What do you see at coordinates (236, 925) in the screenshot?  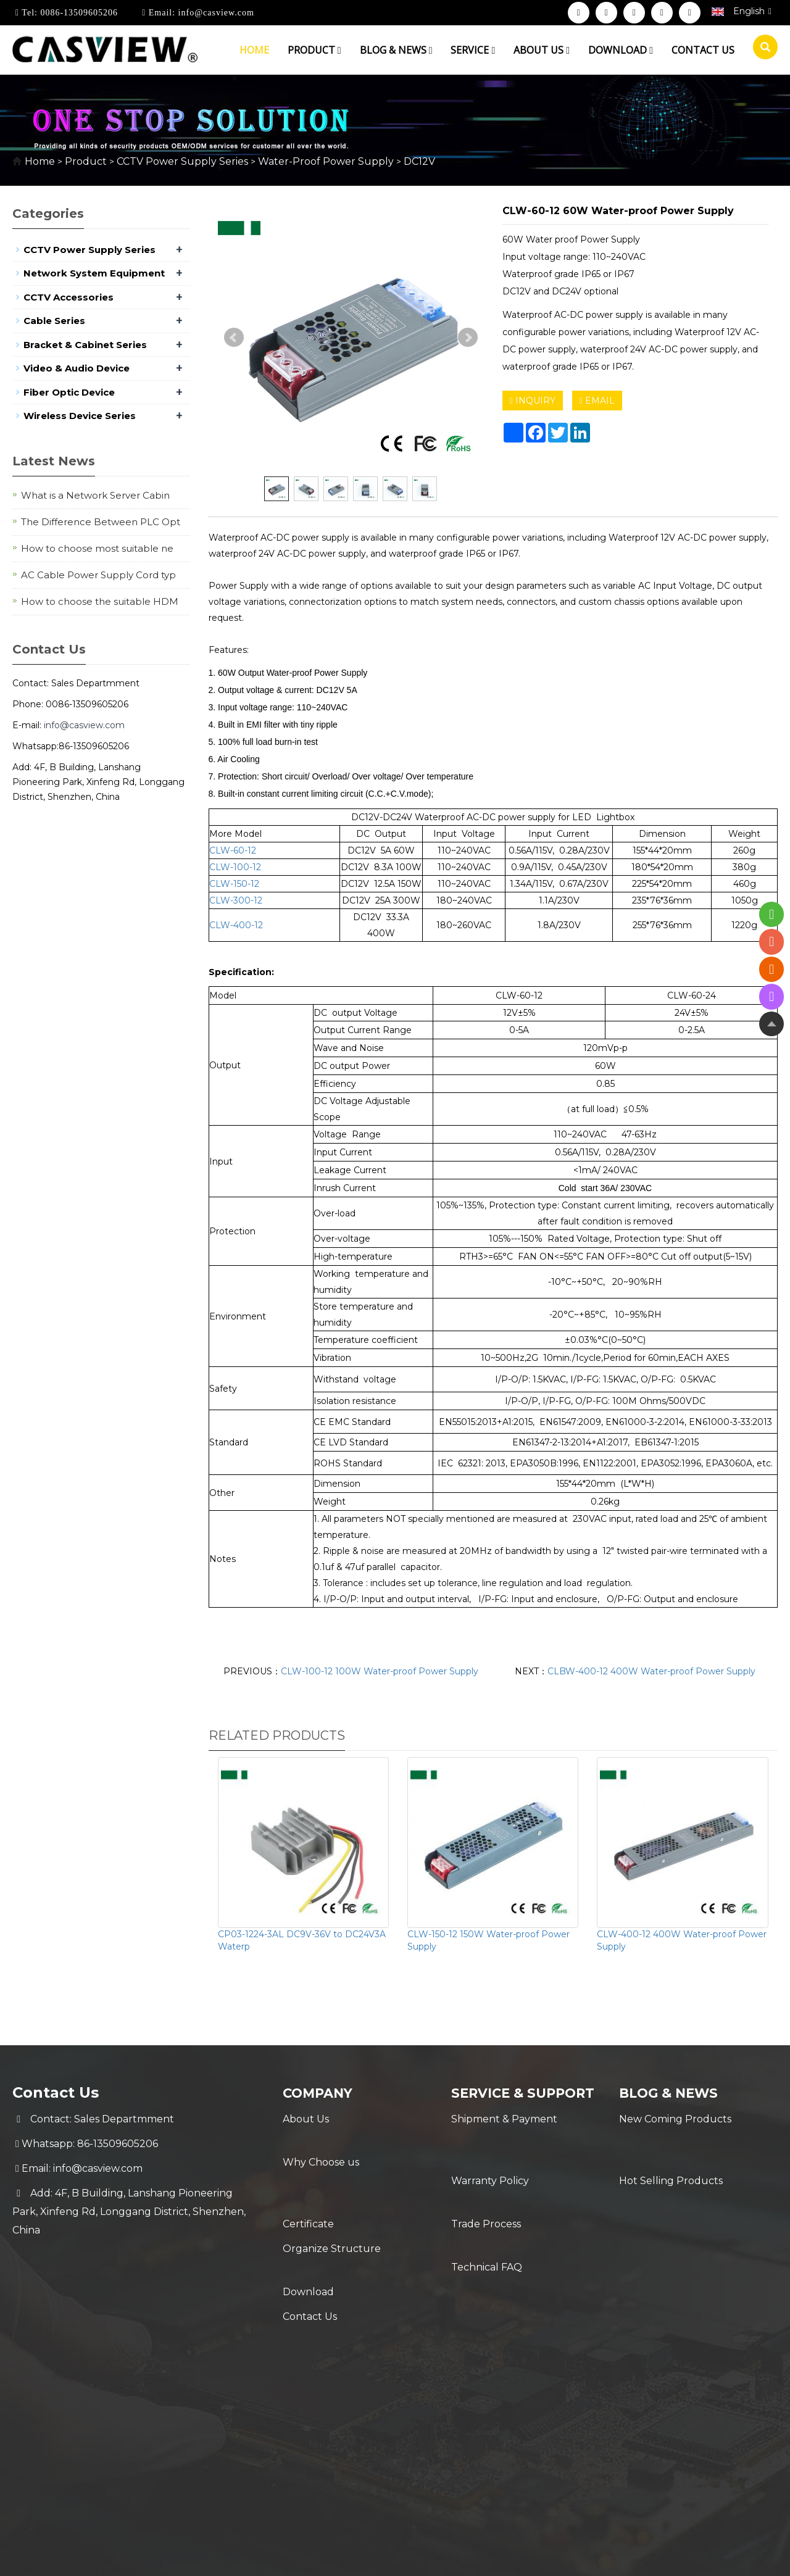 I see `CLW-400-12` at bounding box center [236, 925].